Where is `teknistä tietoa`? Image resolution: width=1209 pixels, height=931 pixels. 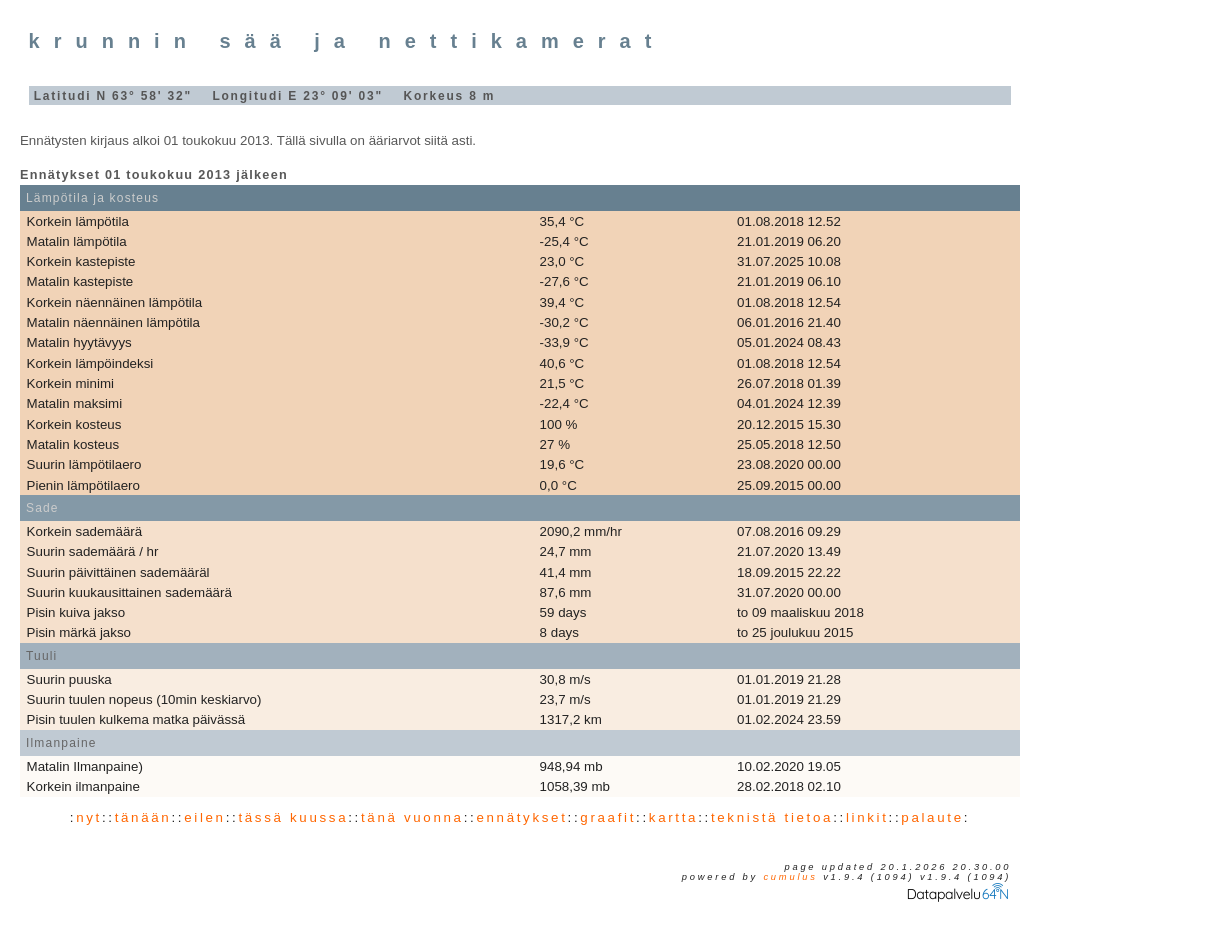 teknistä tietoa is located at coordinates (772, 817).